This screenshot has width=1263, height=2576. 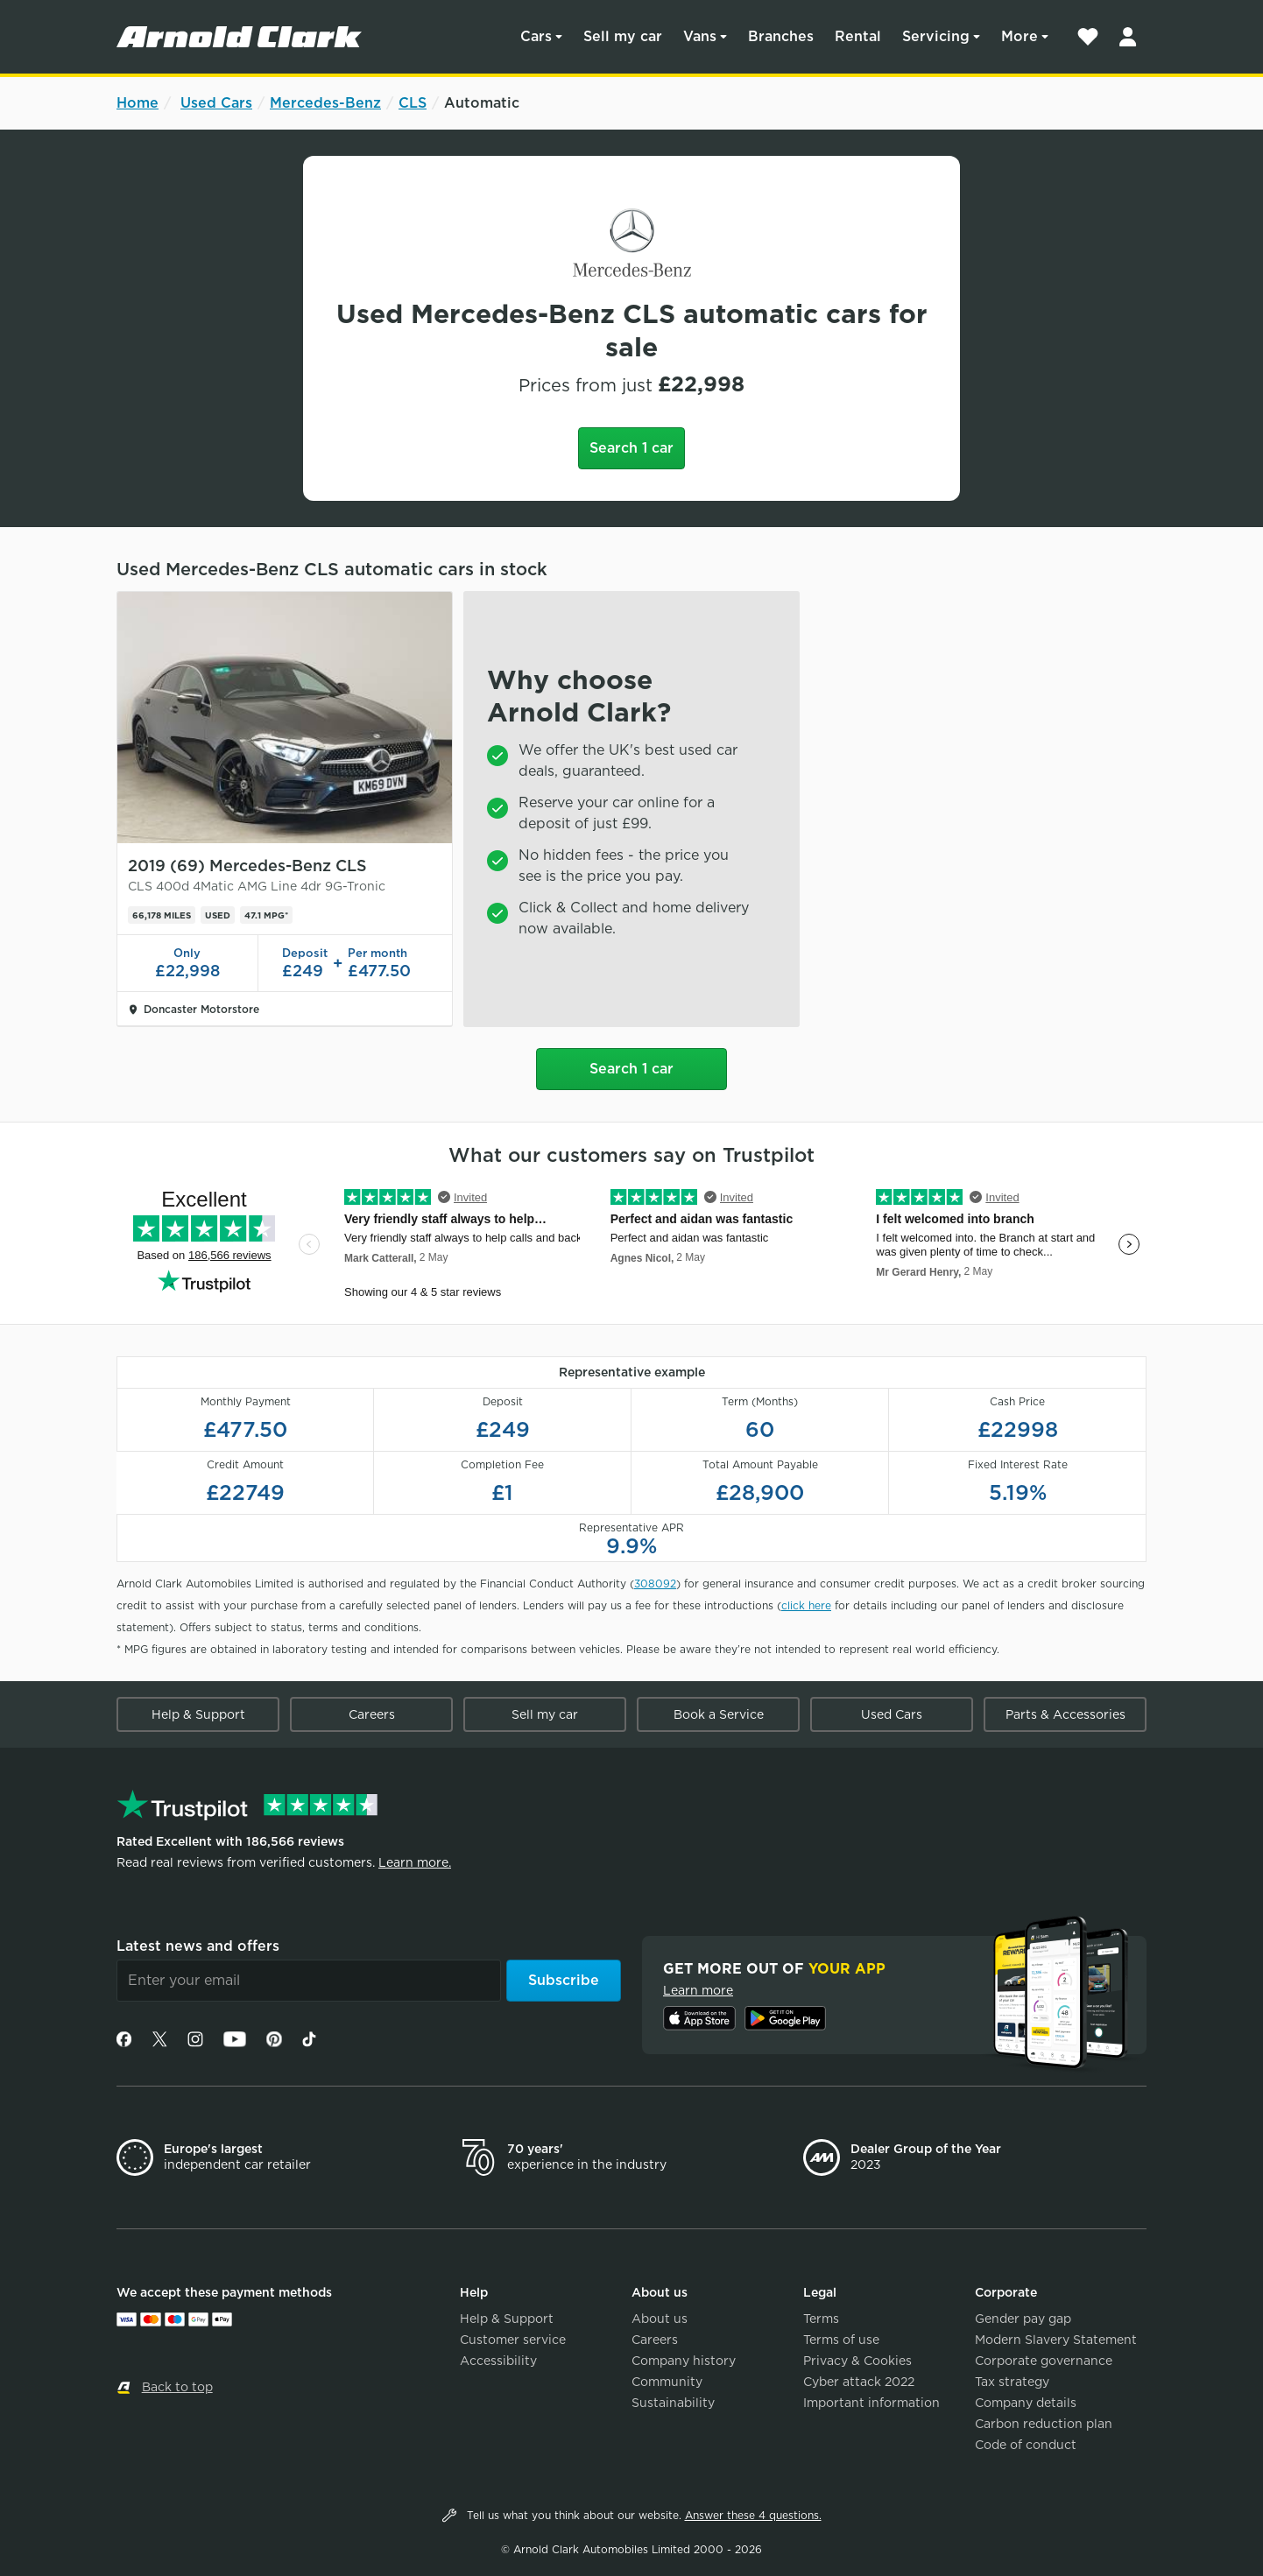 I want to click on Help & Support, so click(x=198, y=1714).